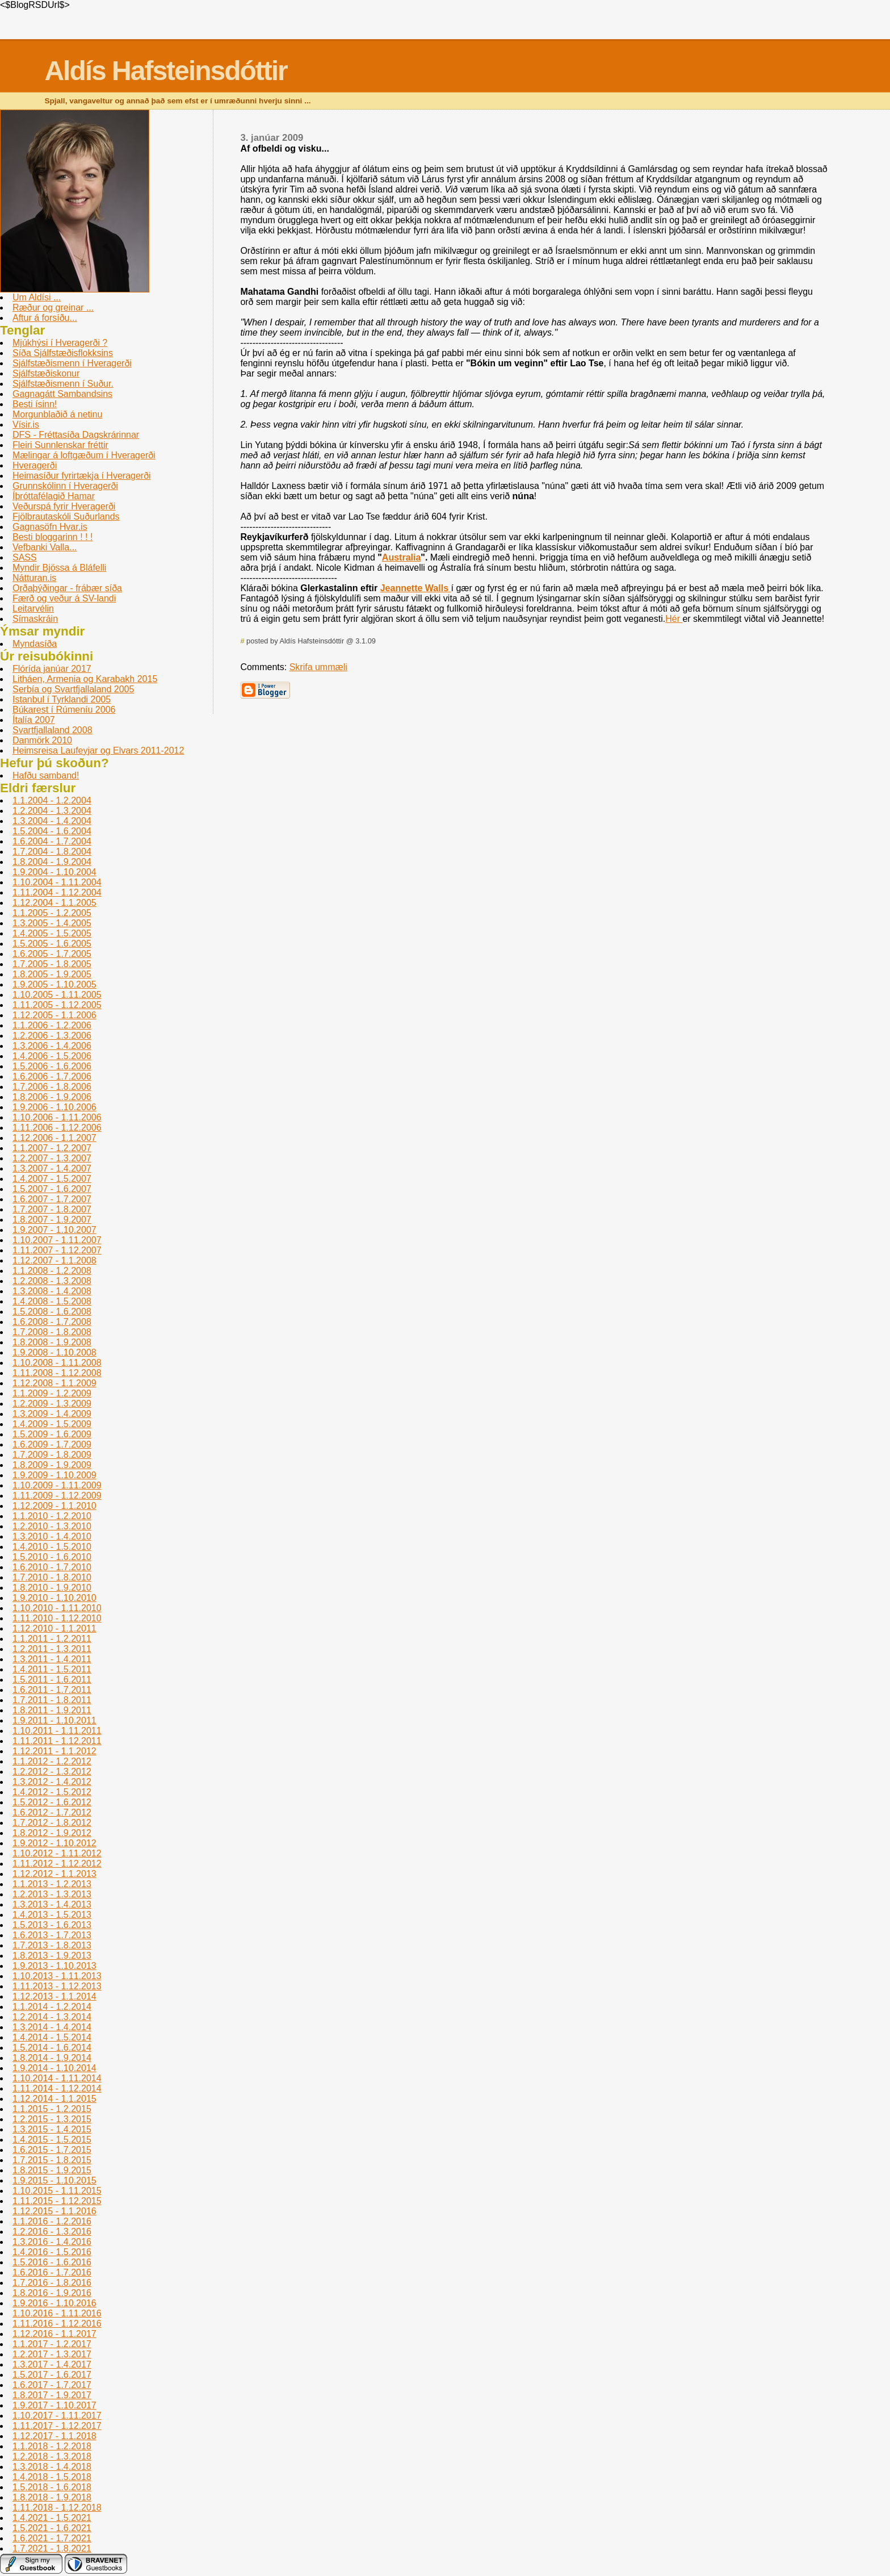  Describe the element at coordinates (51, 1639) in the screenshot. I see `1.1.2011 - 1.2.2011` at that location.